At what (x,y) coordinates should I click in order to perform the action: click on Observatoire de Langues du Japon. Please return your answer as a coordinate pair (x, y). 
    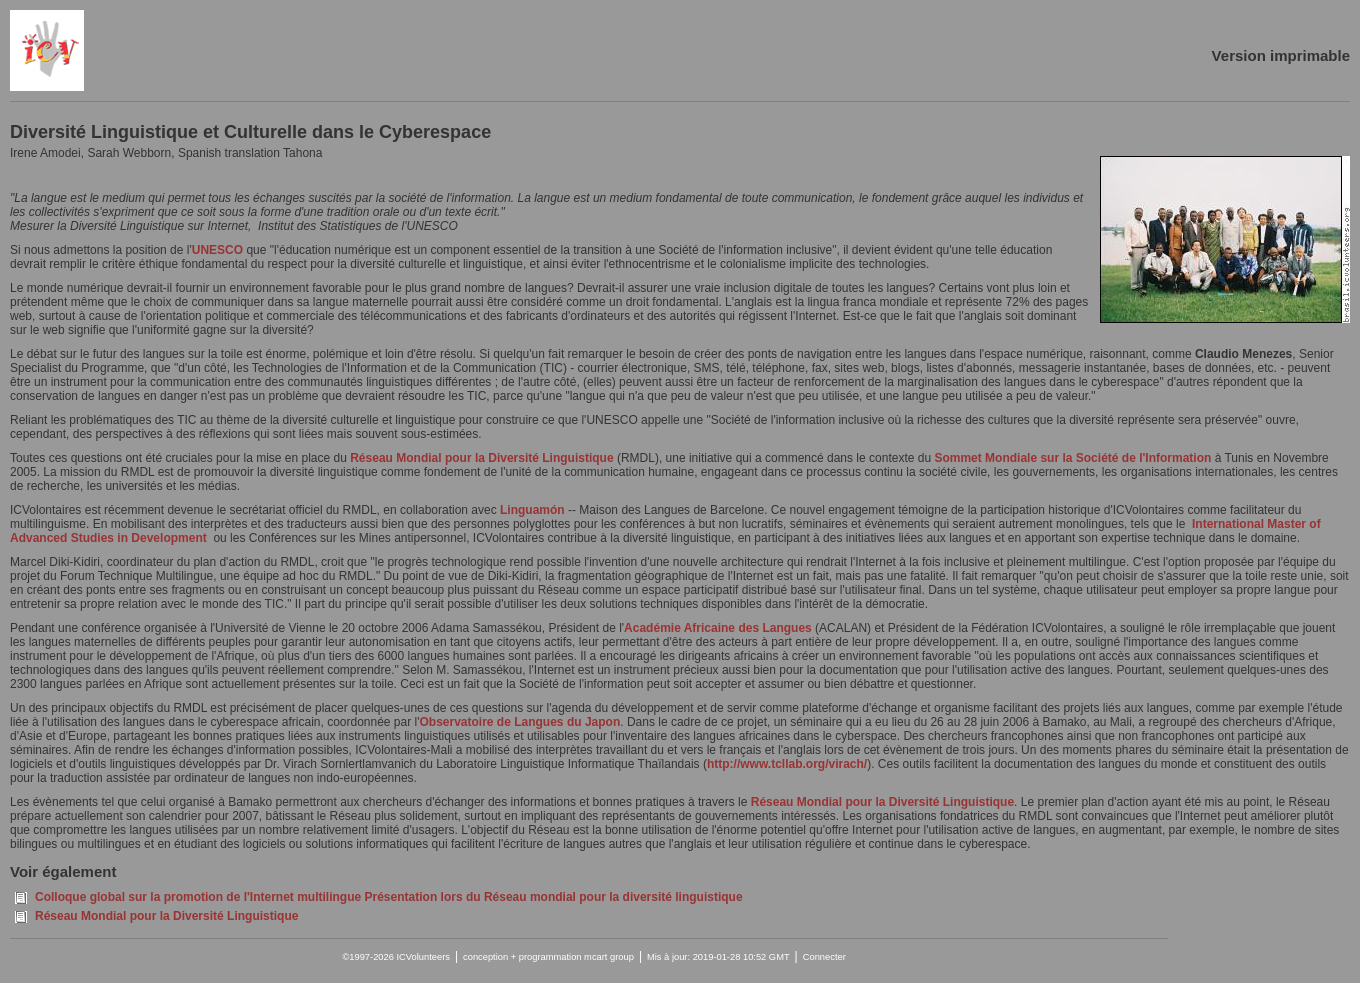
    Looking at the image, I should click on (520, 722).